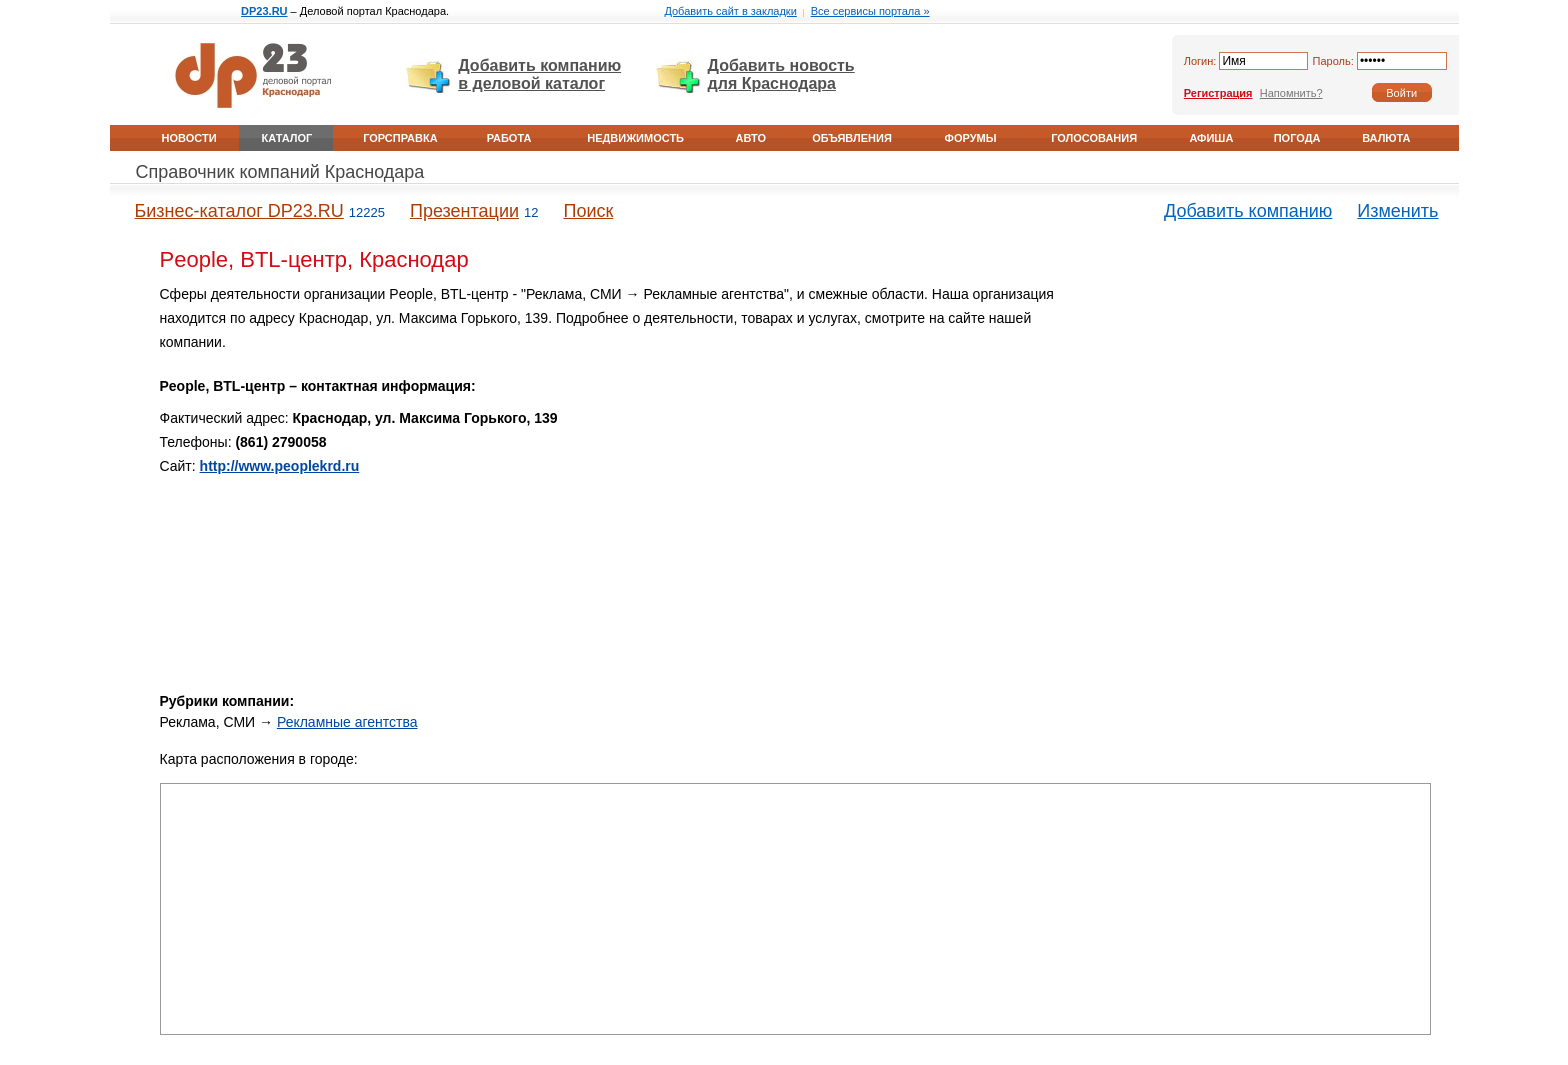  Describe the element at coordinates (287, 138) in the screenshot. I see `Каталог` at that location.